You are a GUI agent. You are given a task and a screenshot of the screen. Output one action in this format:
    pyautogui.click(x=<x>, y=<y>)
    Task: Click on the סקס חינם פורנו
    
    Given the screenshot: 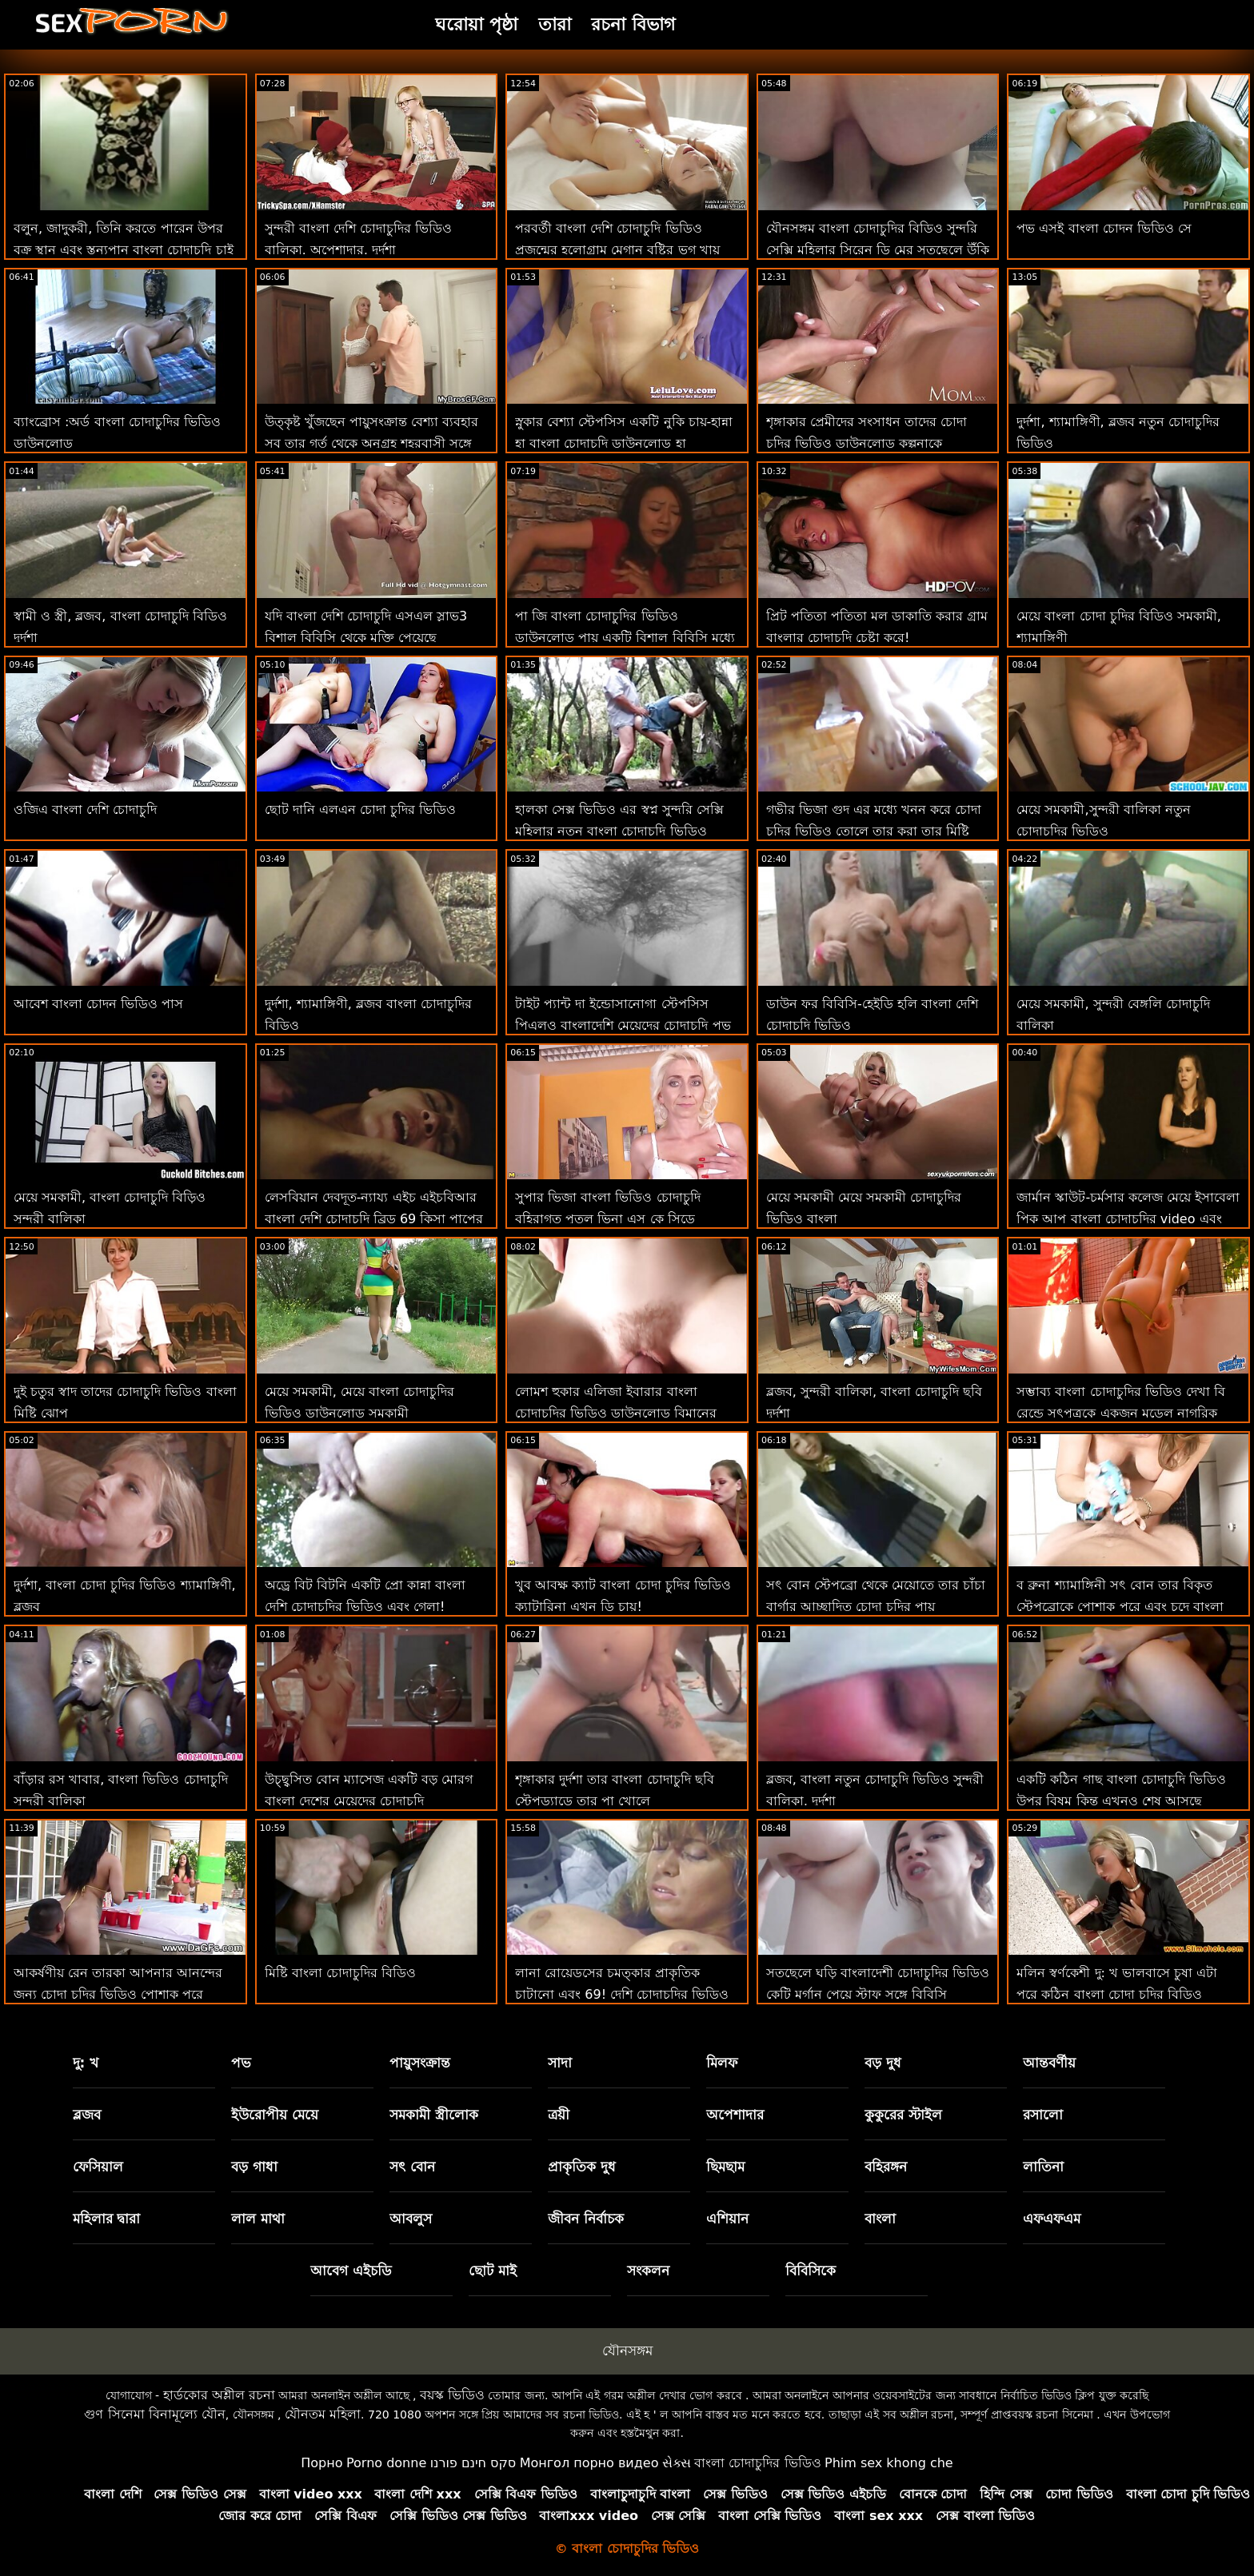 What is the action you would take?
    pyautogui.click(x=473, y=2462)
    